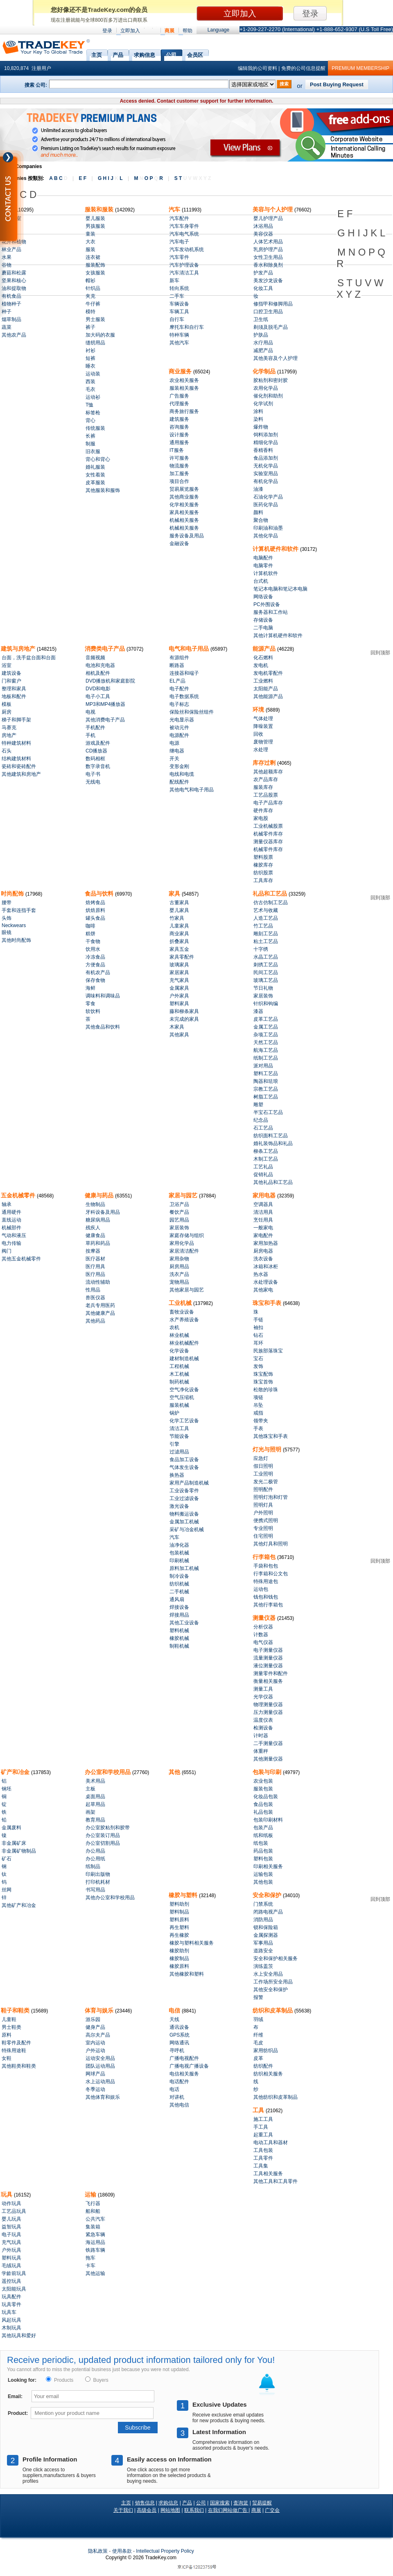 The width and height of the screenshot is (393, 2576). Describe the element at coordinates (11, 296) in the screenshot. I see `有机食品` at that location.